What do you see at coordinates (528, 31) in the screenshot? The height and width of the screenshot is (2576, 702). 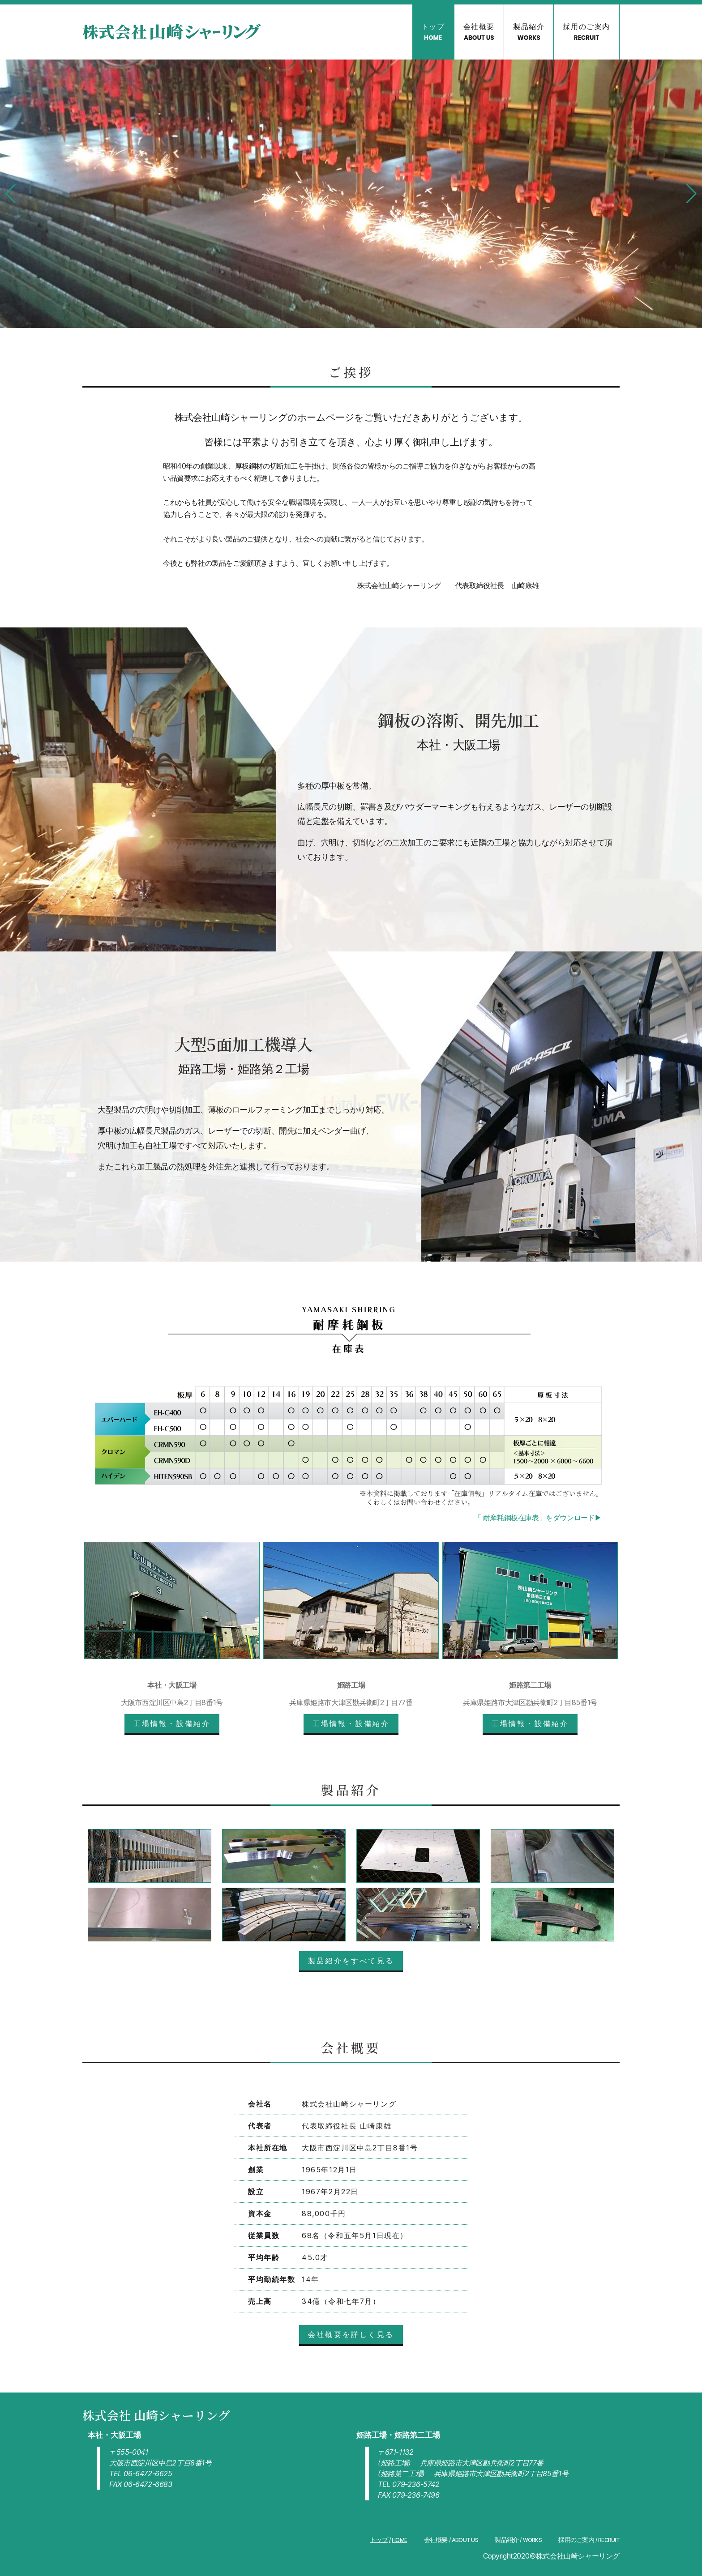 I see `製品紹介` at bounding box center [528, 31].